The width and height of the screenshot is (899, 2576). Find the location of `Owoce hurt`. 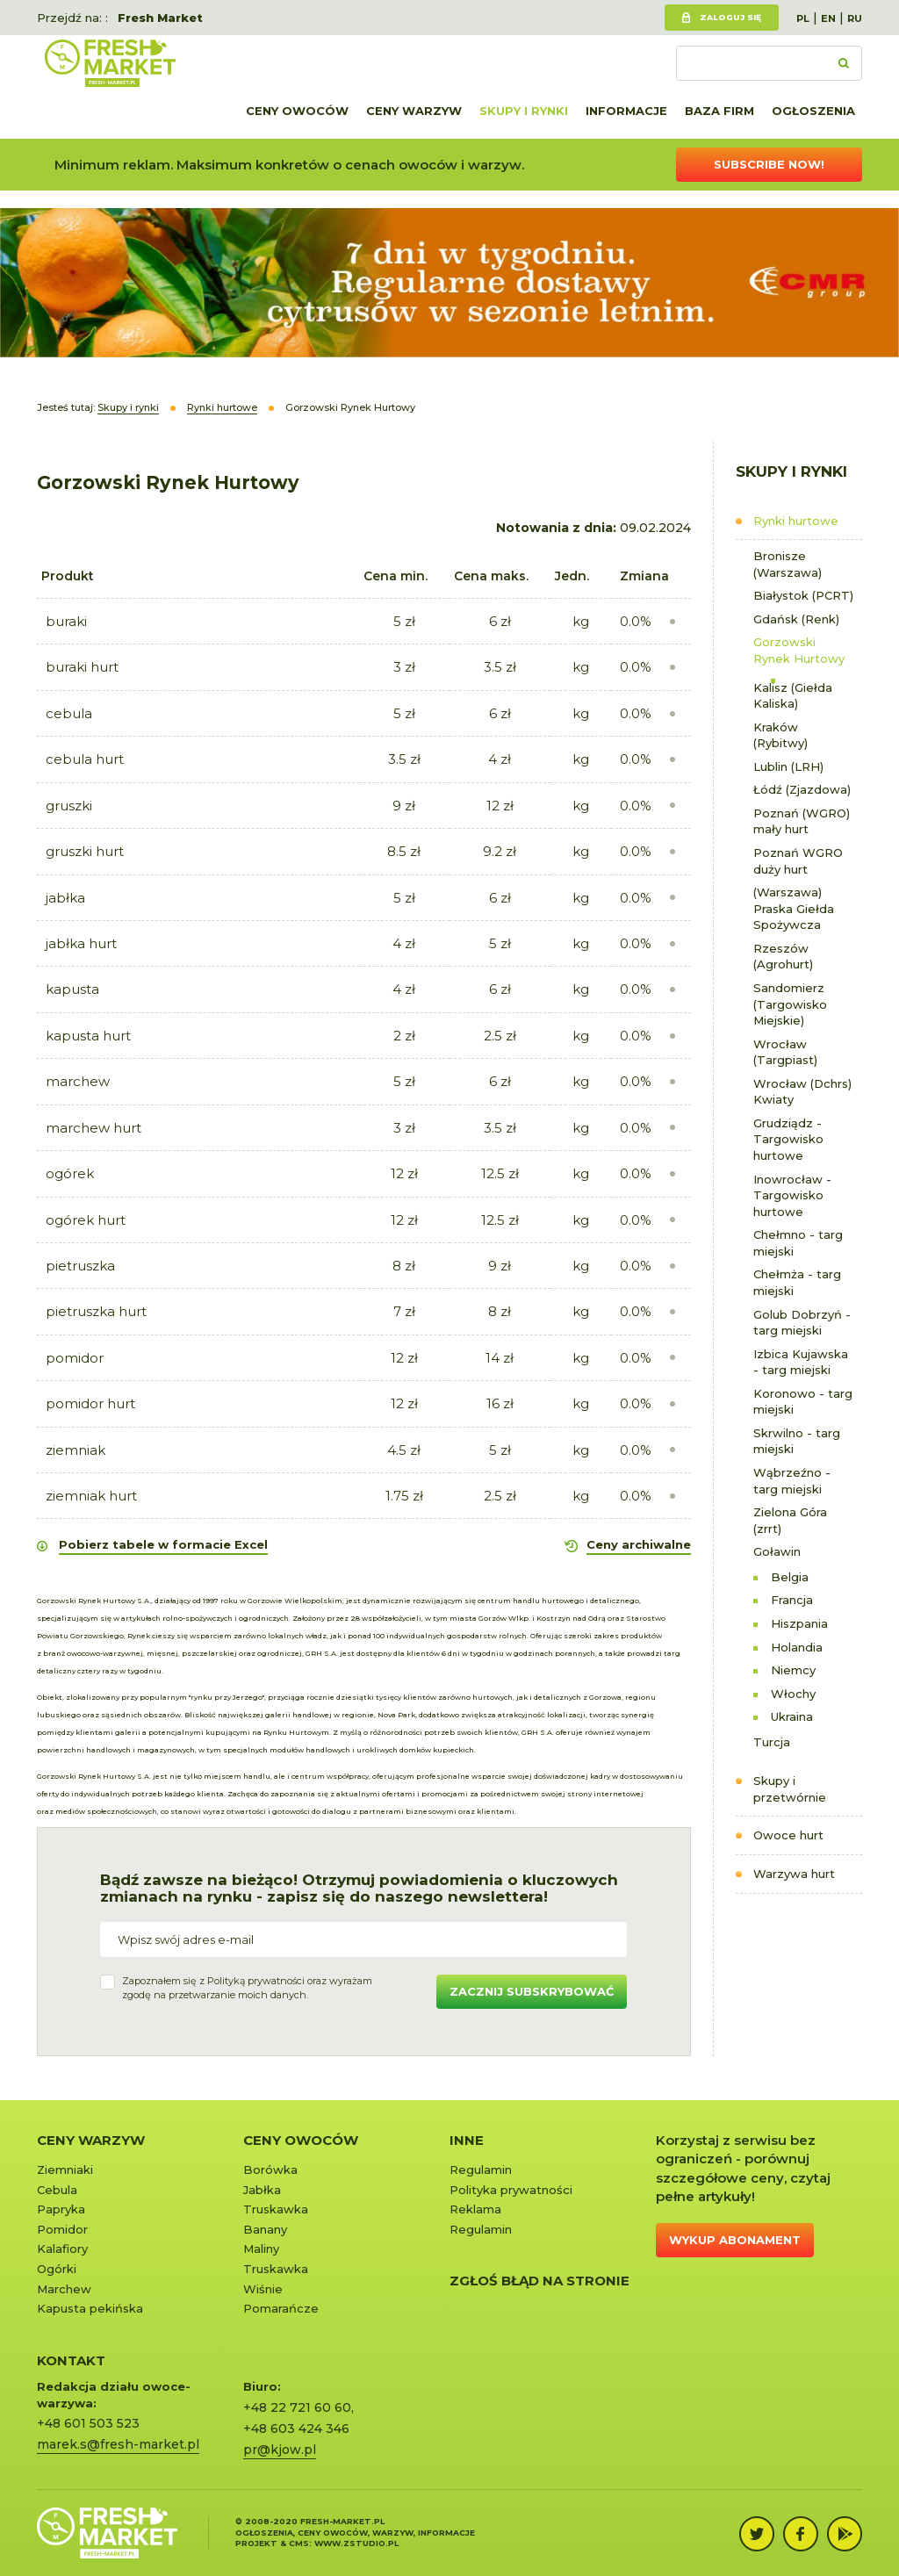

Owoce hurt is located at coordinates (788, 1835).